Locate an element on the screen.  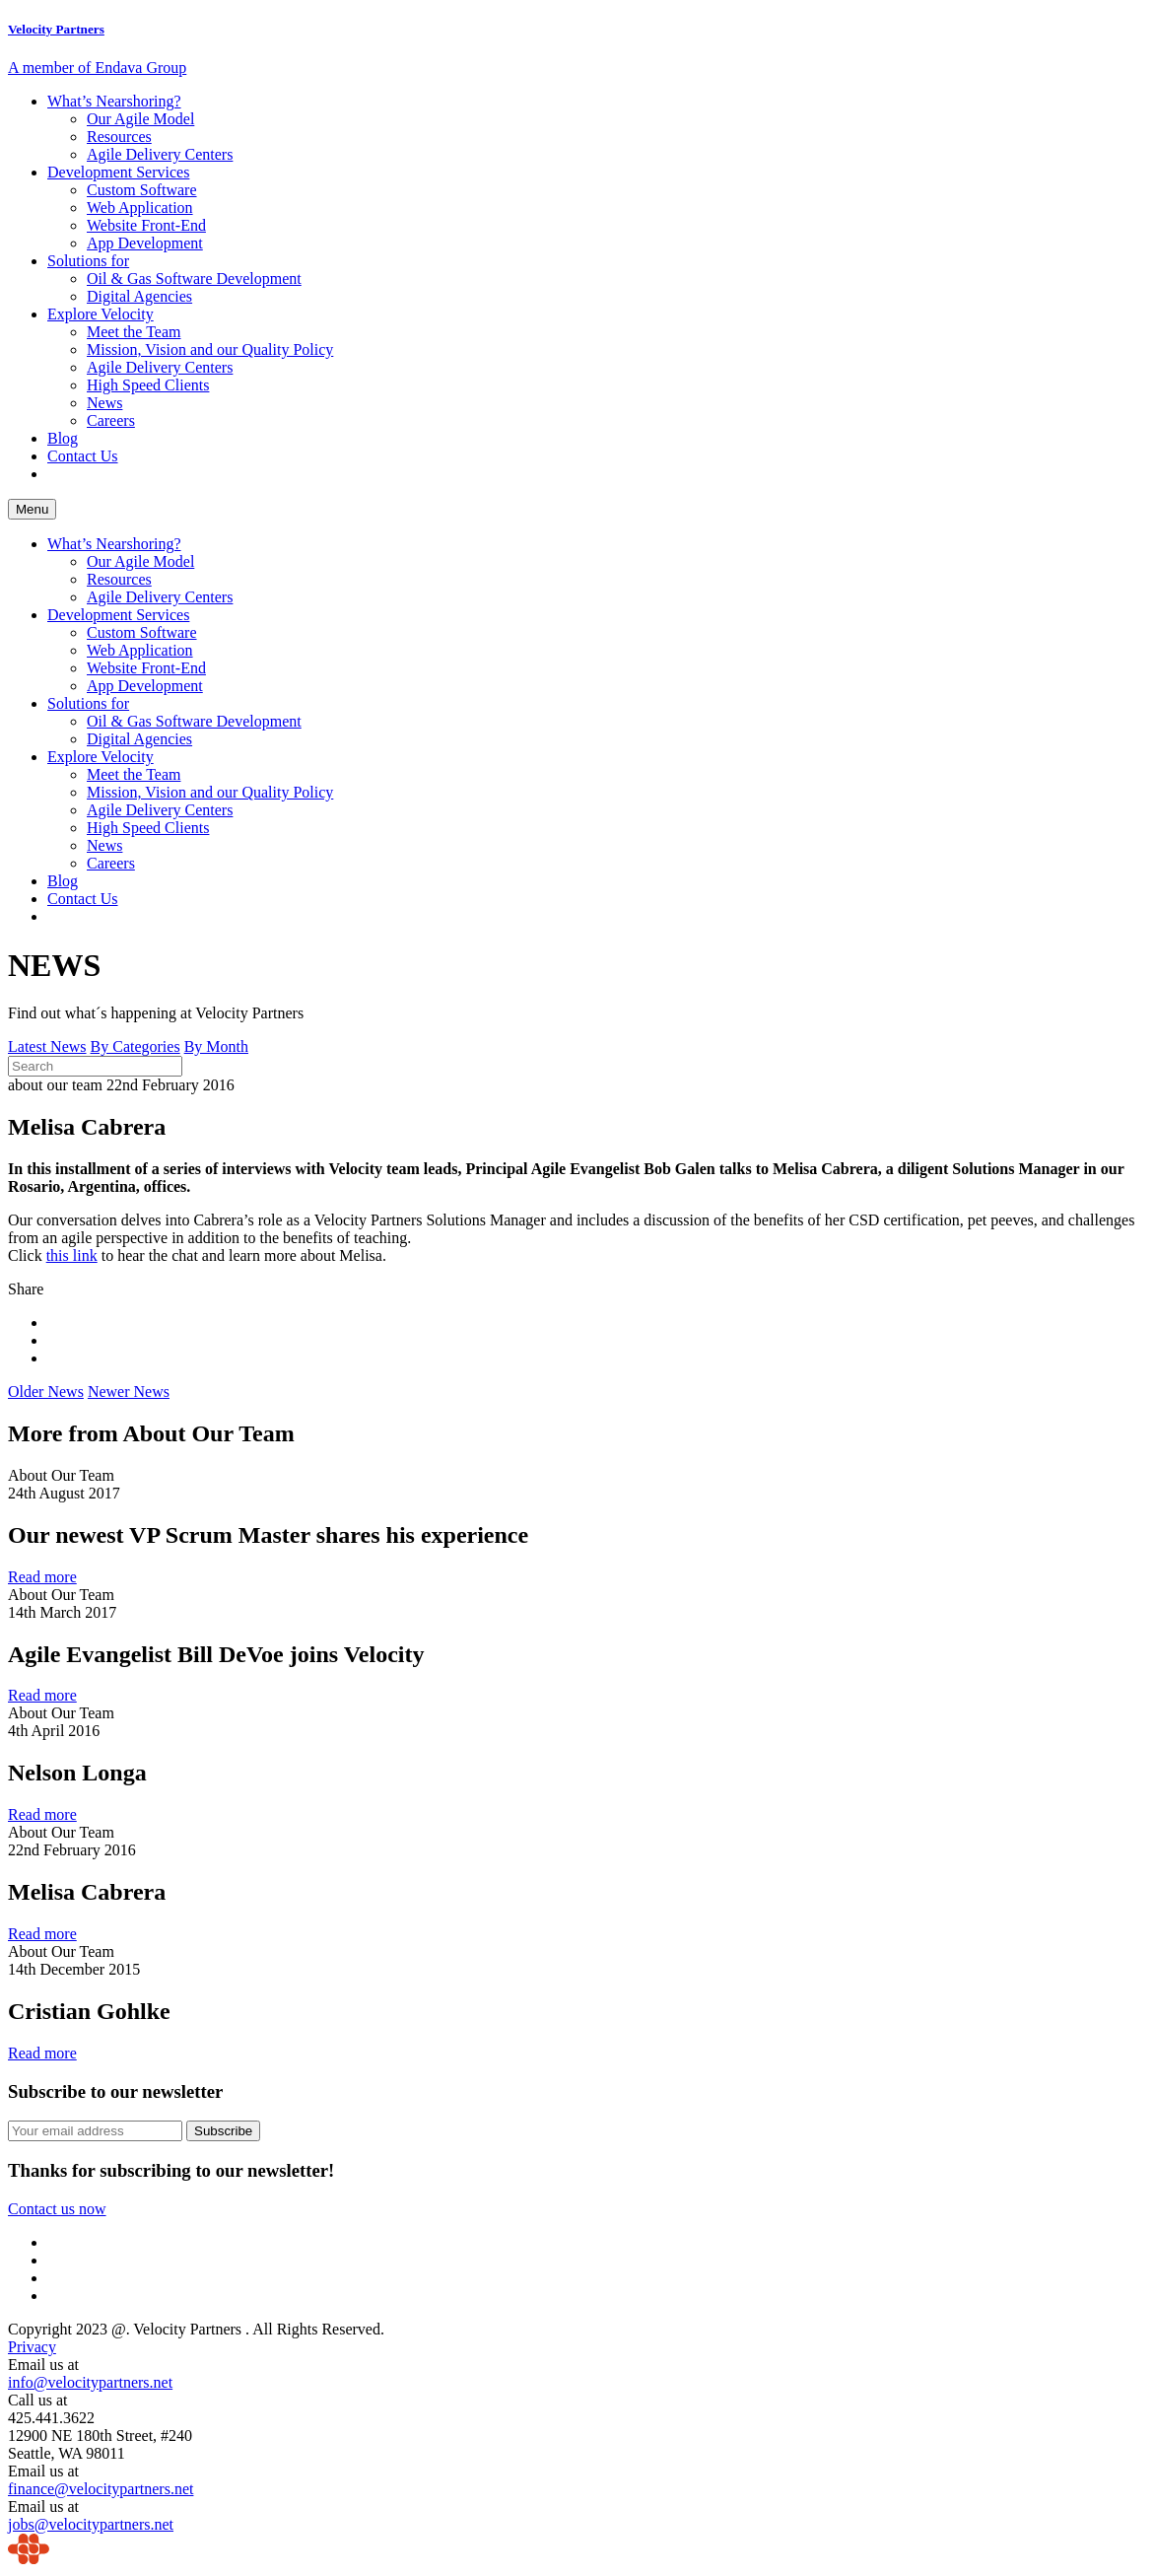
Agile Delivery Centers is located at coordinates (160, 154).